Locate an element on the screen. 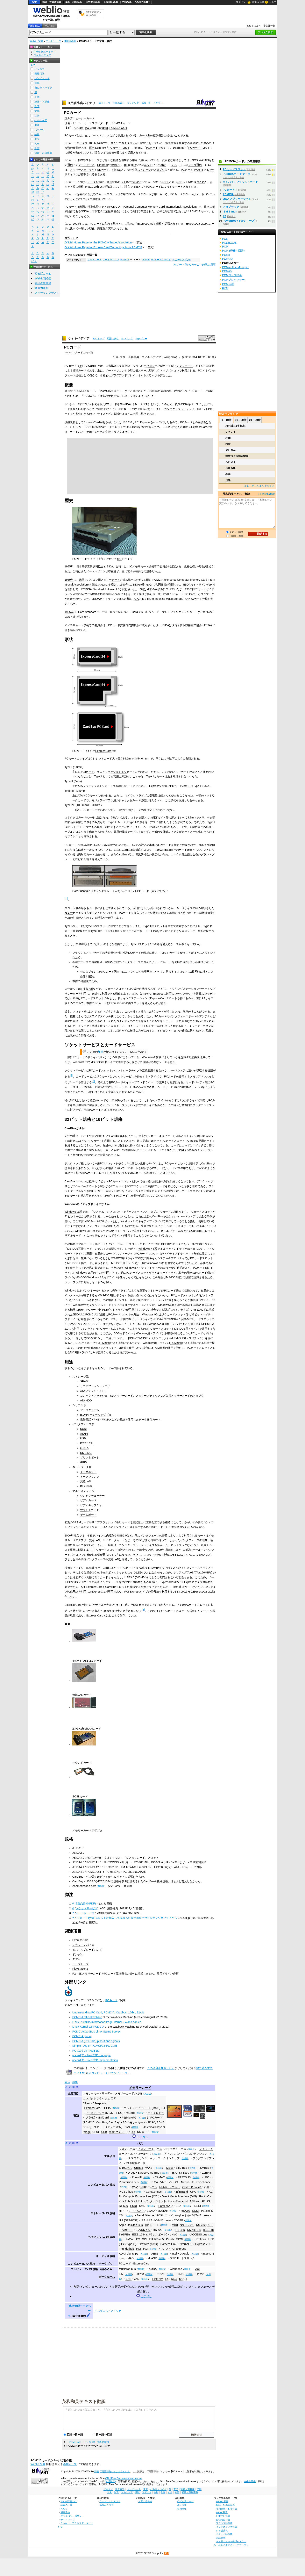  呼ばれる is located at coordinates (70, 216).